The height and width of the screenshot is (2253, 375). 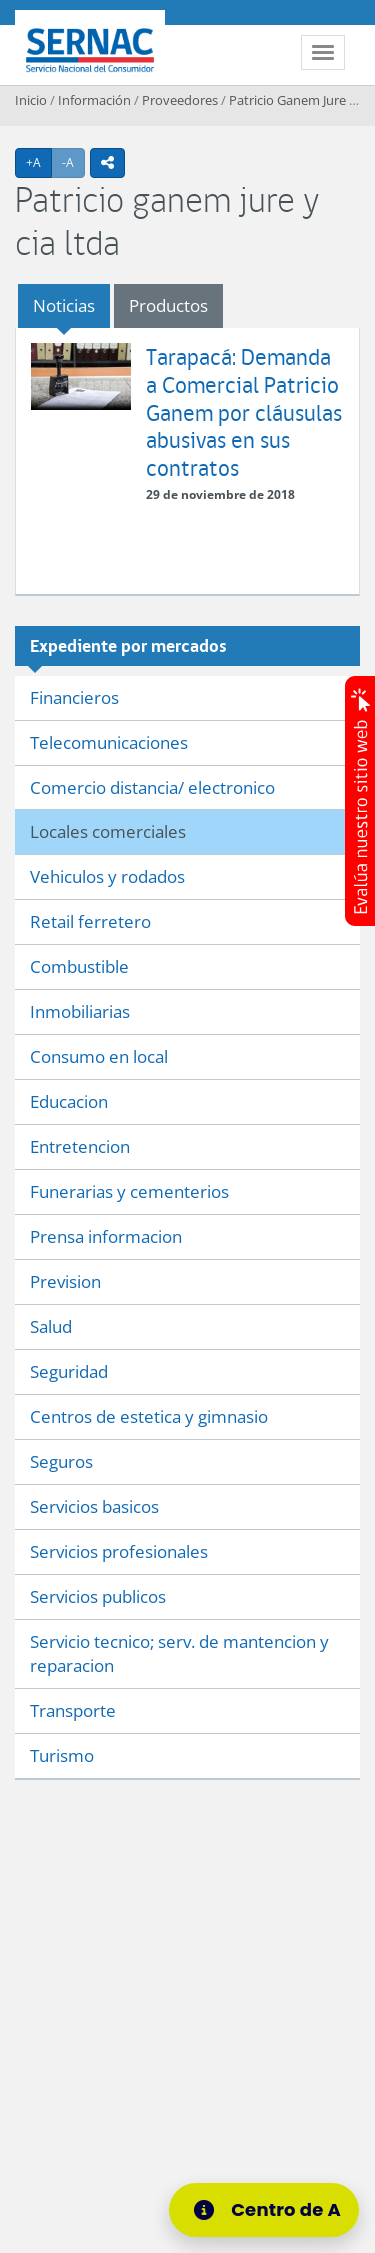 I want to click on Funerarias y cementerios, so click(x=129, y=1191).